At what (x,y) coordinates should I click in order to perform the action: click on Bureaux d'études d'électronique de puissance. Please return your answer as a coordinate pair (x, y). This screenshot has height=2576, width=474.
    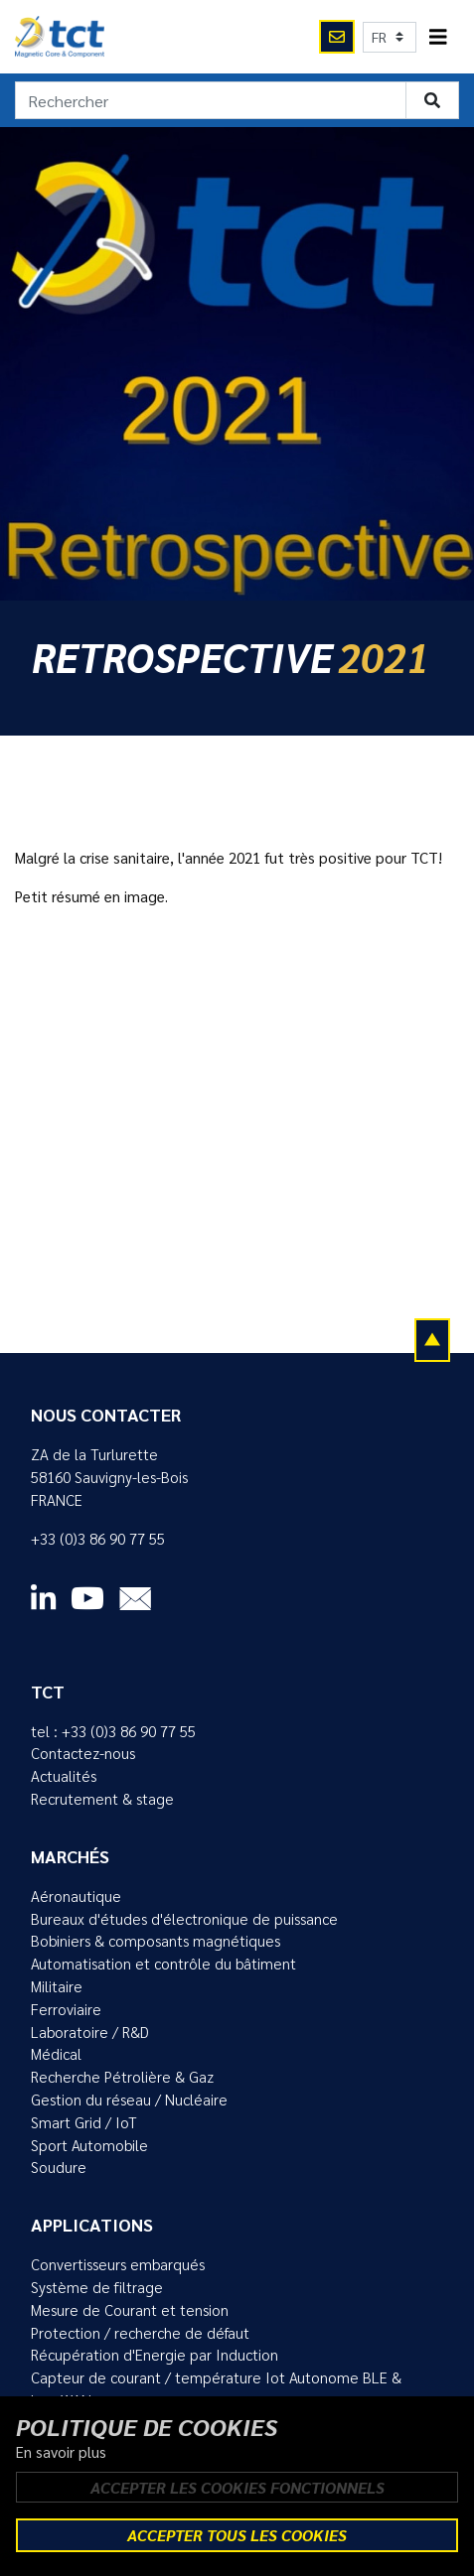
    Looking at the image, I should click on (184, 1919).